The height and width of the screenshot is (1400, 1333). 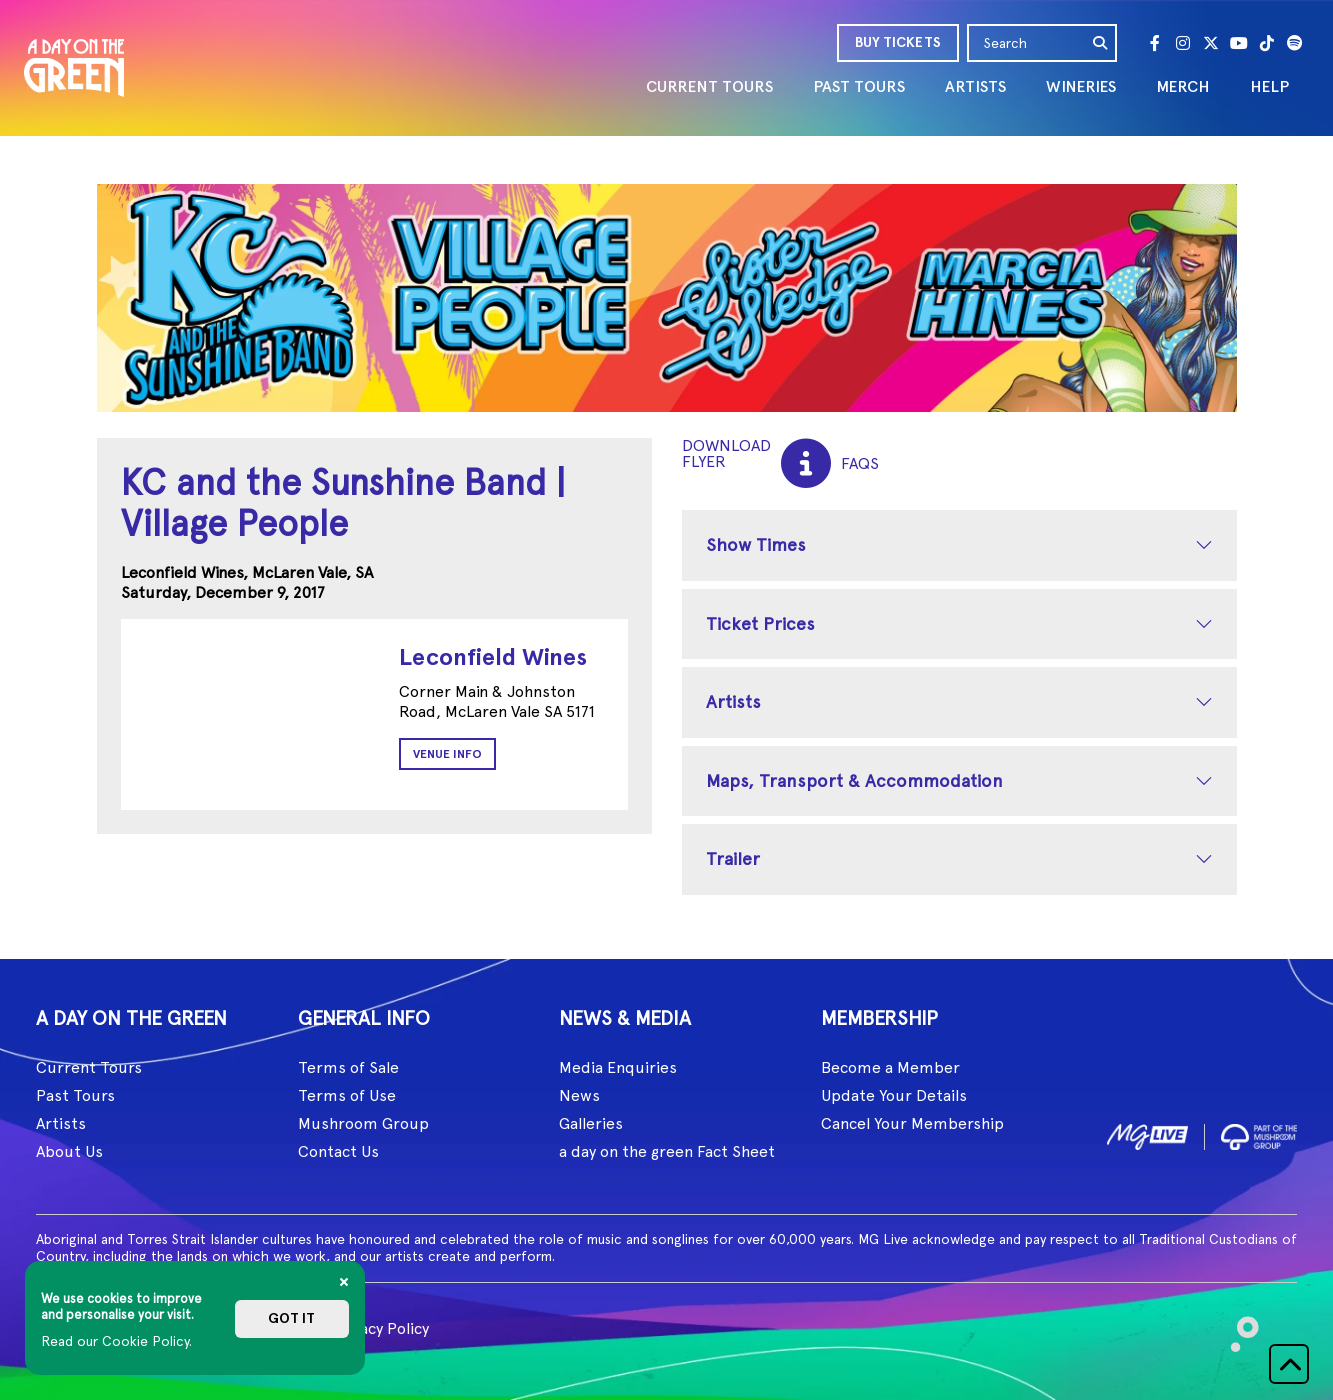 I want to click on WINERIES, so click(x=1081, y=86).